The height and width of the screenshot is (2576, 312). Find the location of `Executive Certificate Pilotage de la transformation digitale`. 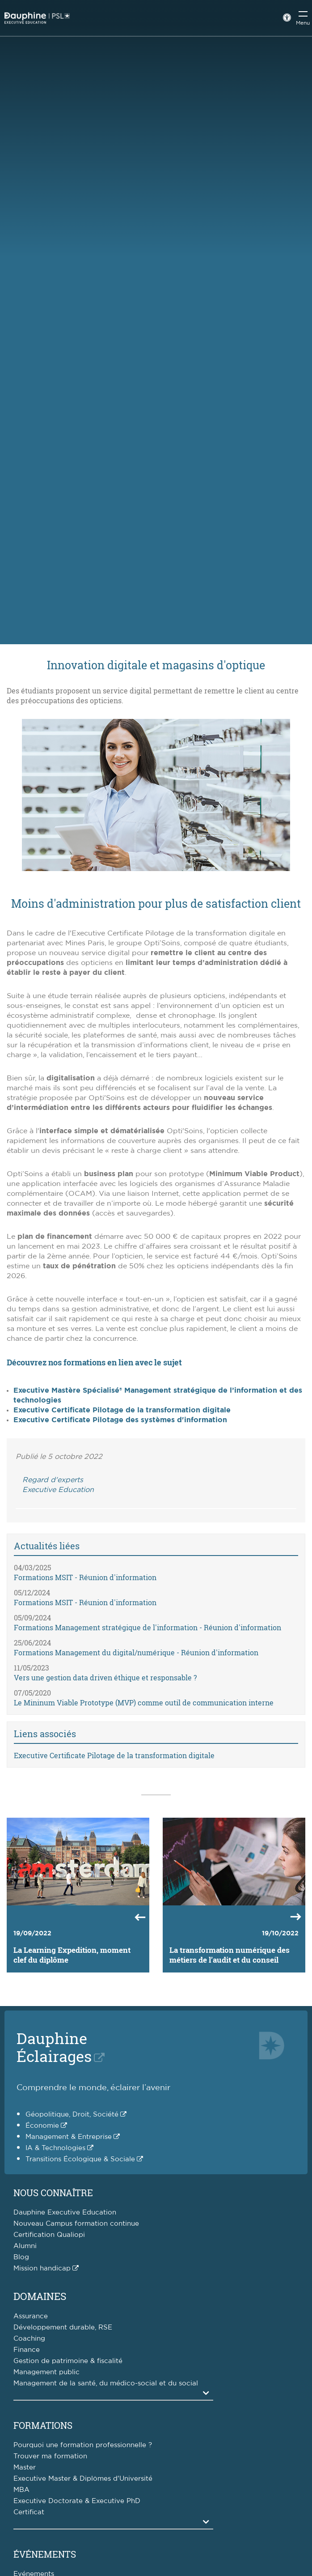

Executive Certificate Pilotage de la transformation digitale is located at coordinates (122, 1410).